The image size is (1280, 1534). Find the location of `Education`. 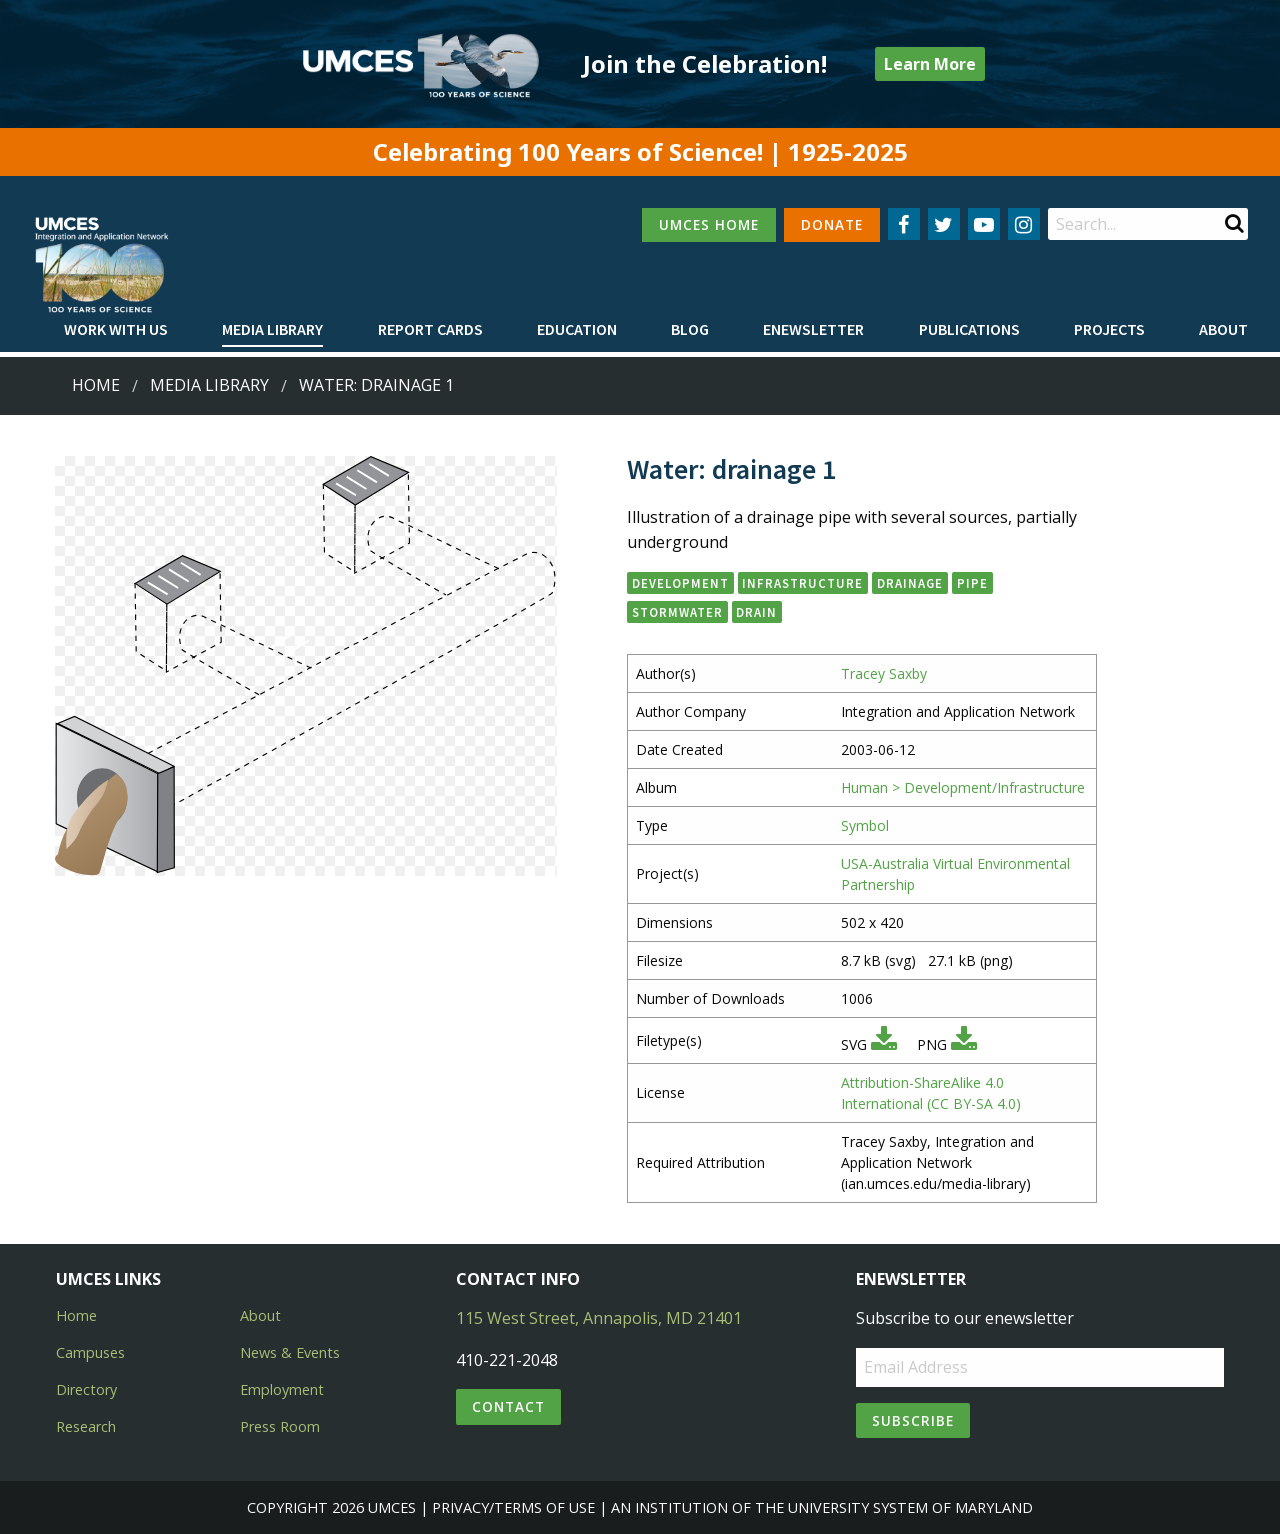

Education is located at coordinates (577, 329).